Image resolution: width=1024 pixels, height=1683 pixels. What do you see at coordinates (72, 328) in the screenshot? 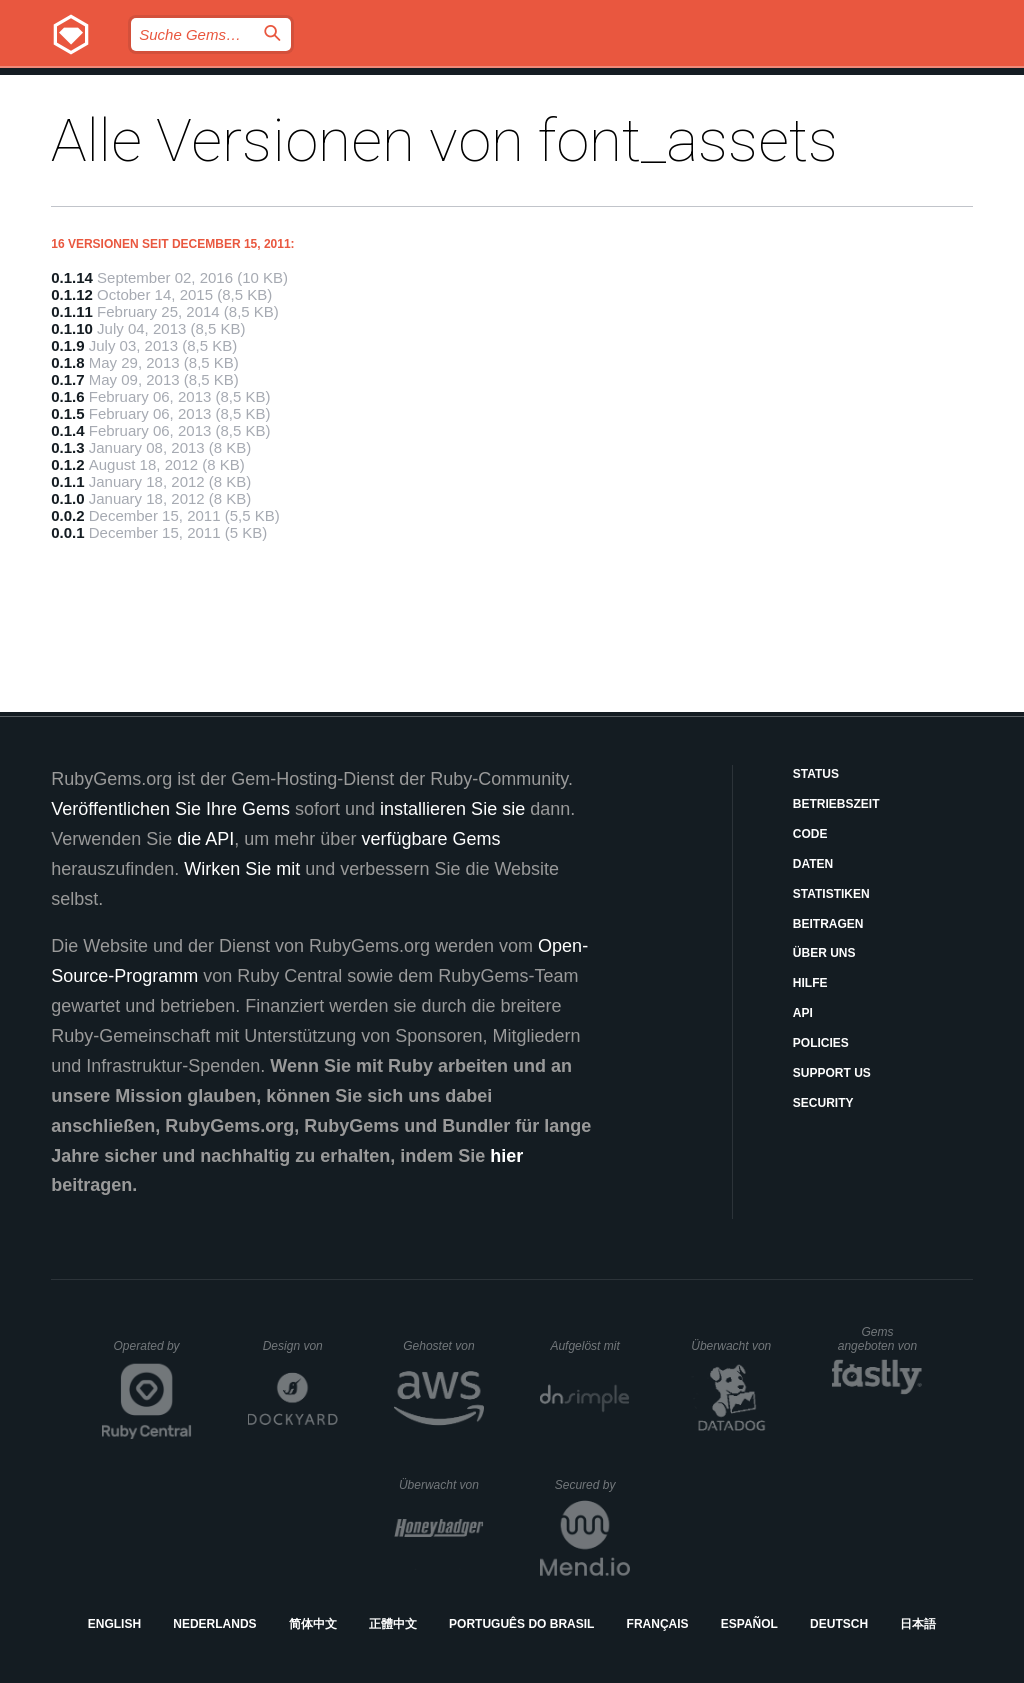
I see `0.1.10` at bounding box center [72, 328].